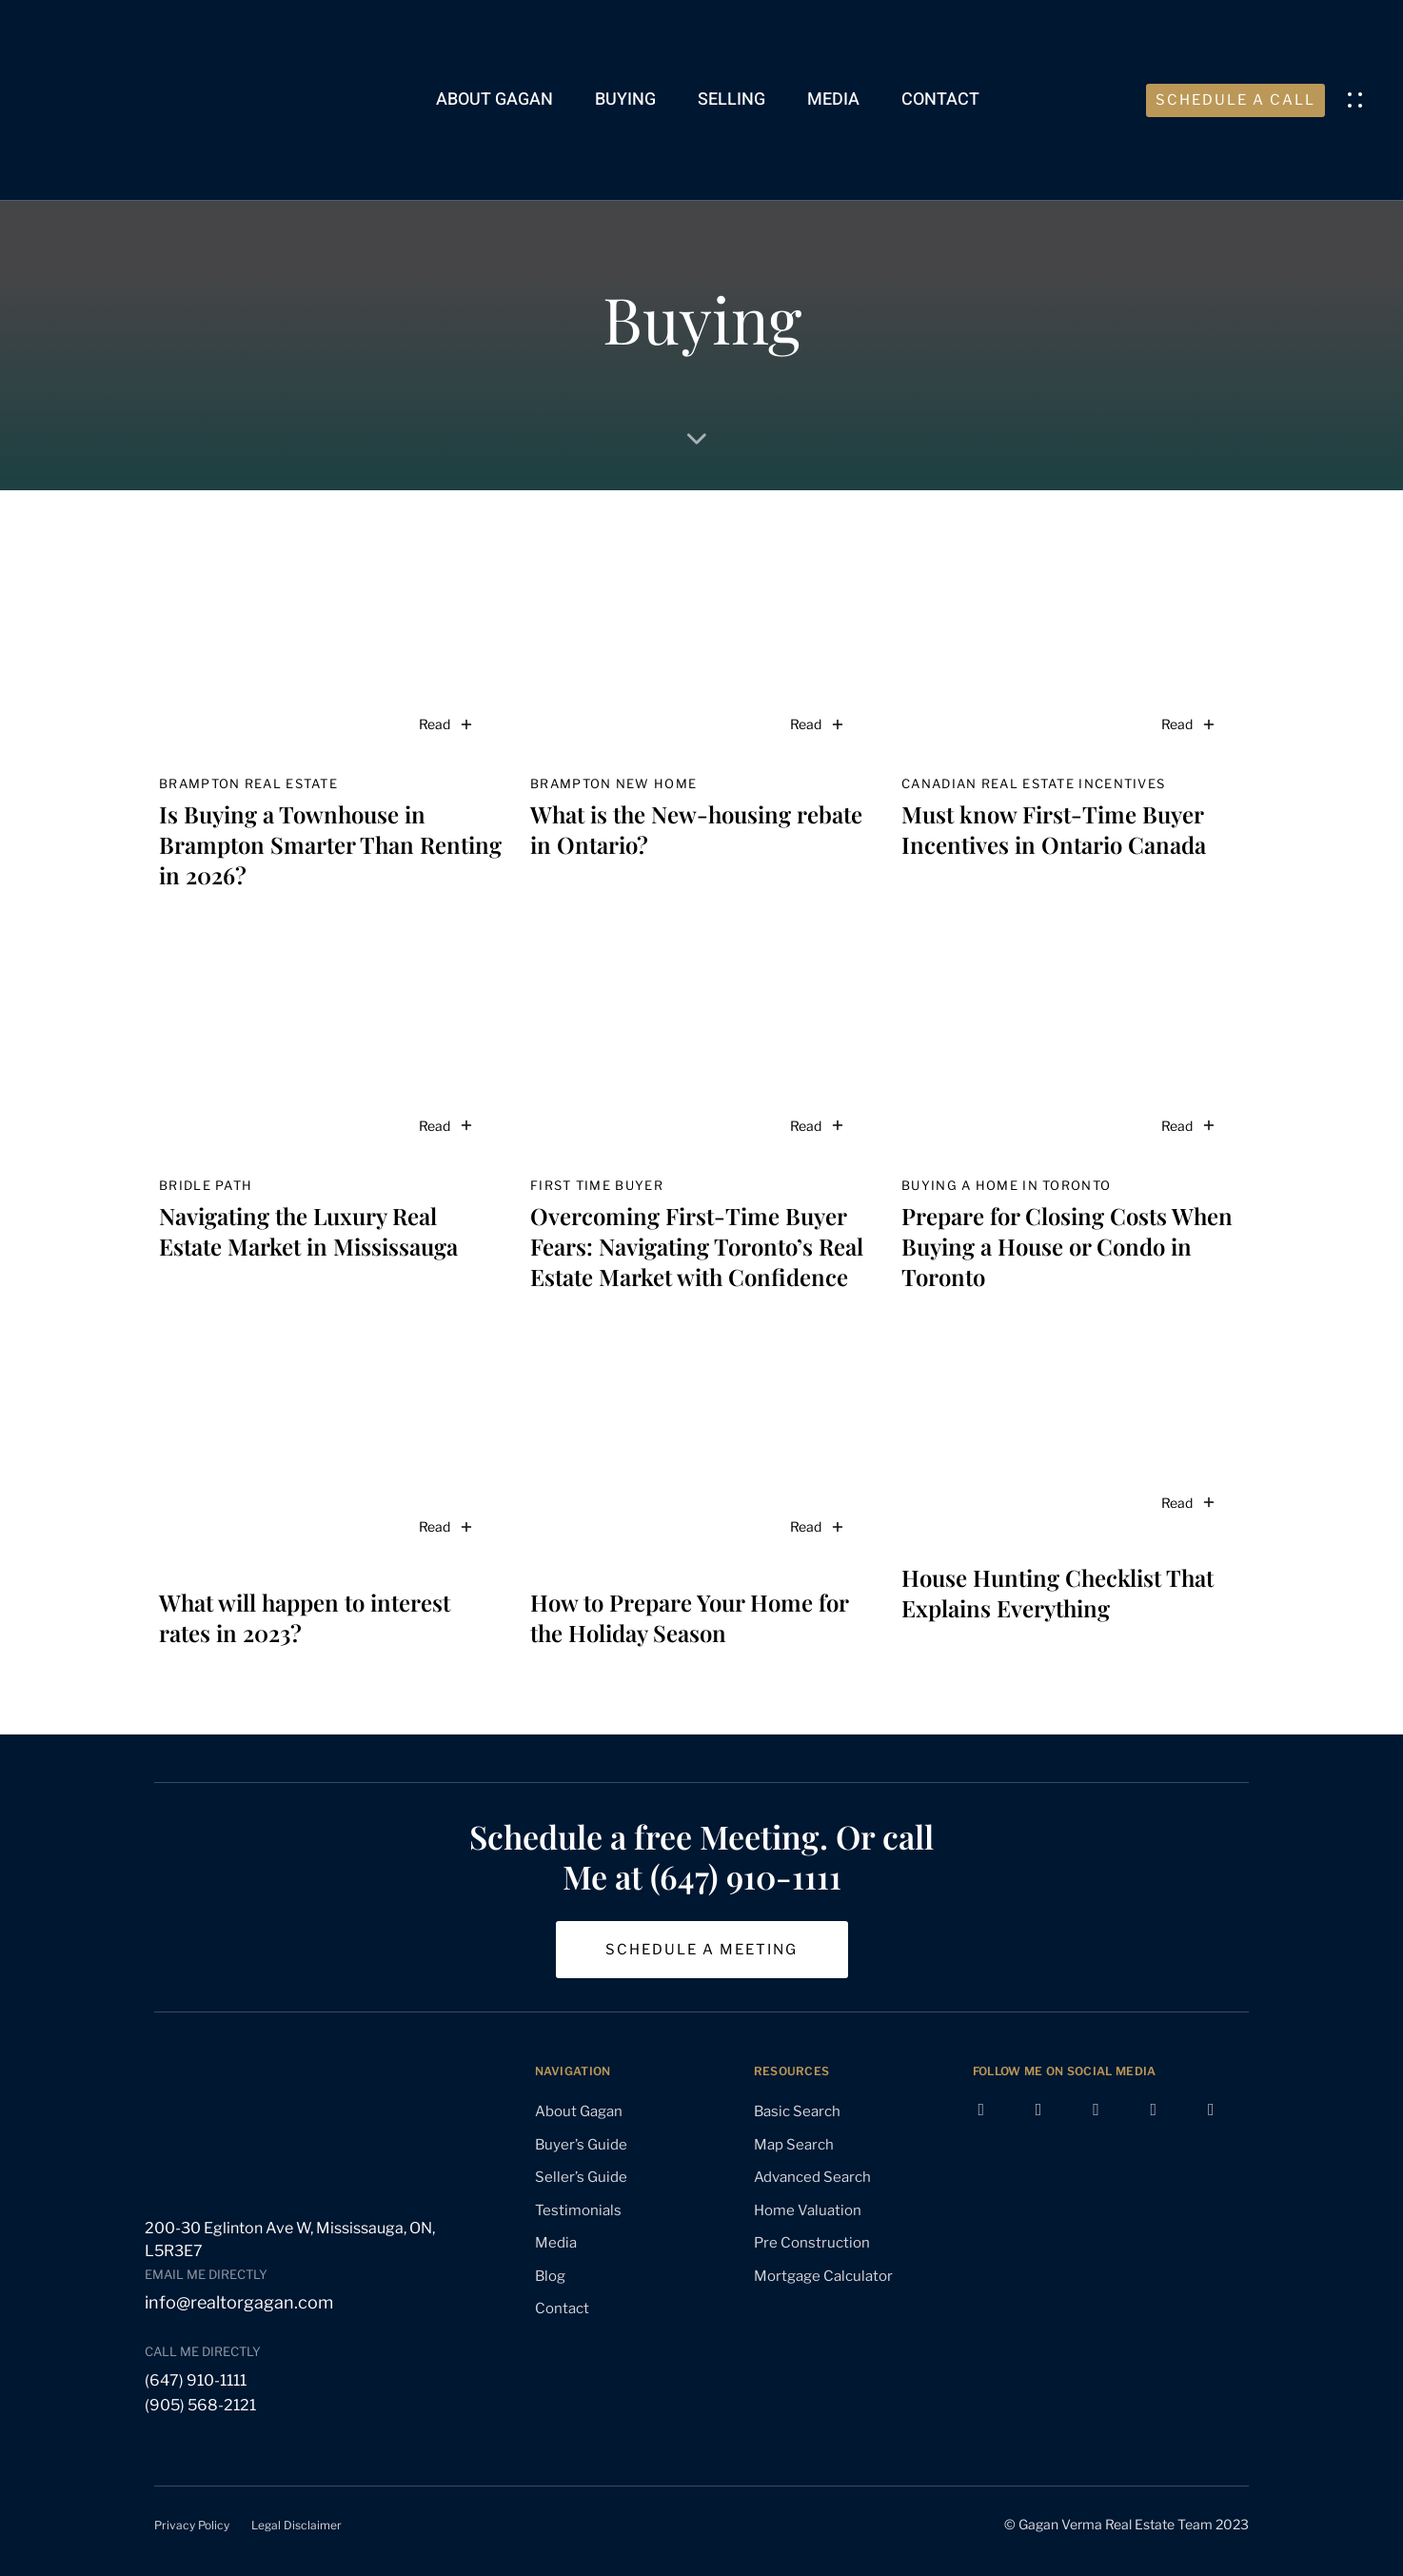  Describe the element at coordinates (807, 2210) in the screenshot. I see `Home Valuation` at that location.